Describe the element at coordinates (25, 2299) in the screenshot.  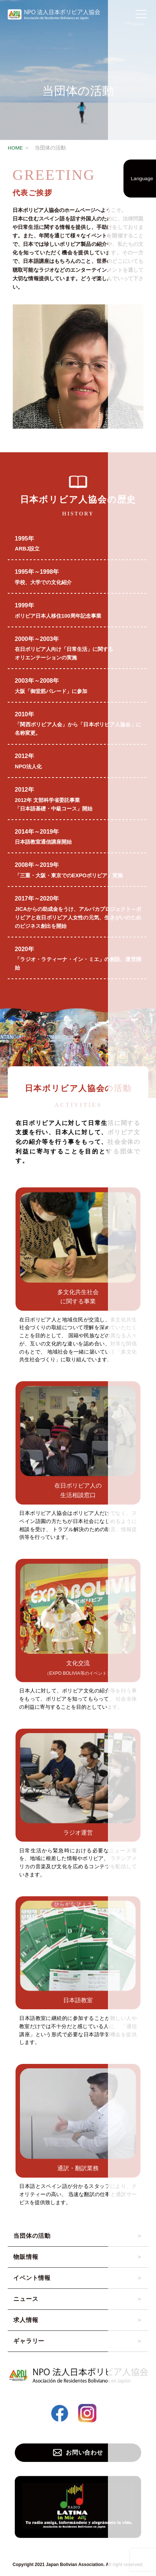
I see `ニュース` at that location.